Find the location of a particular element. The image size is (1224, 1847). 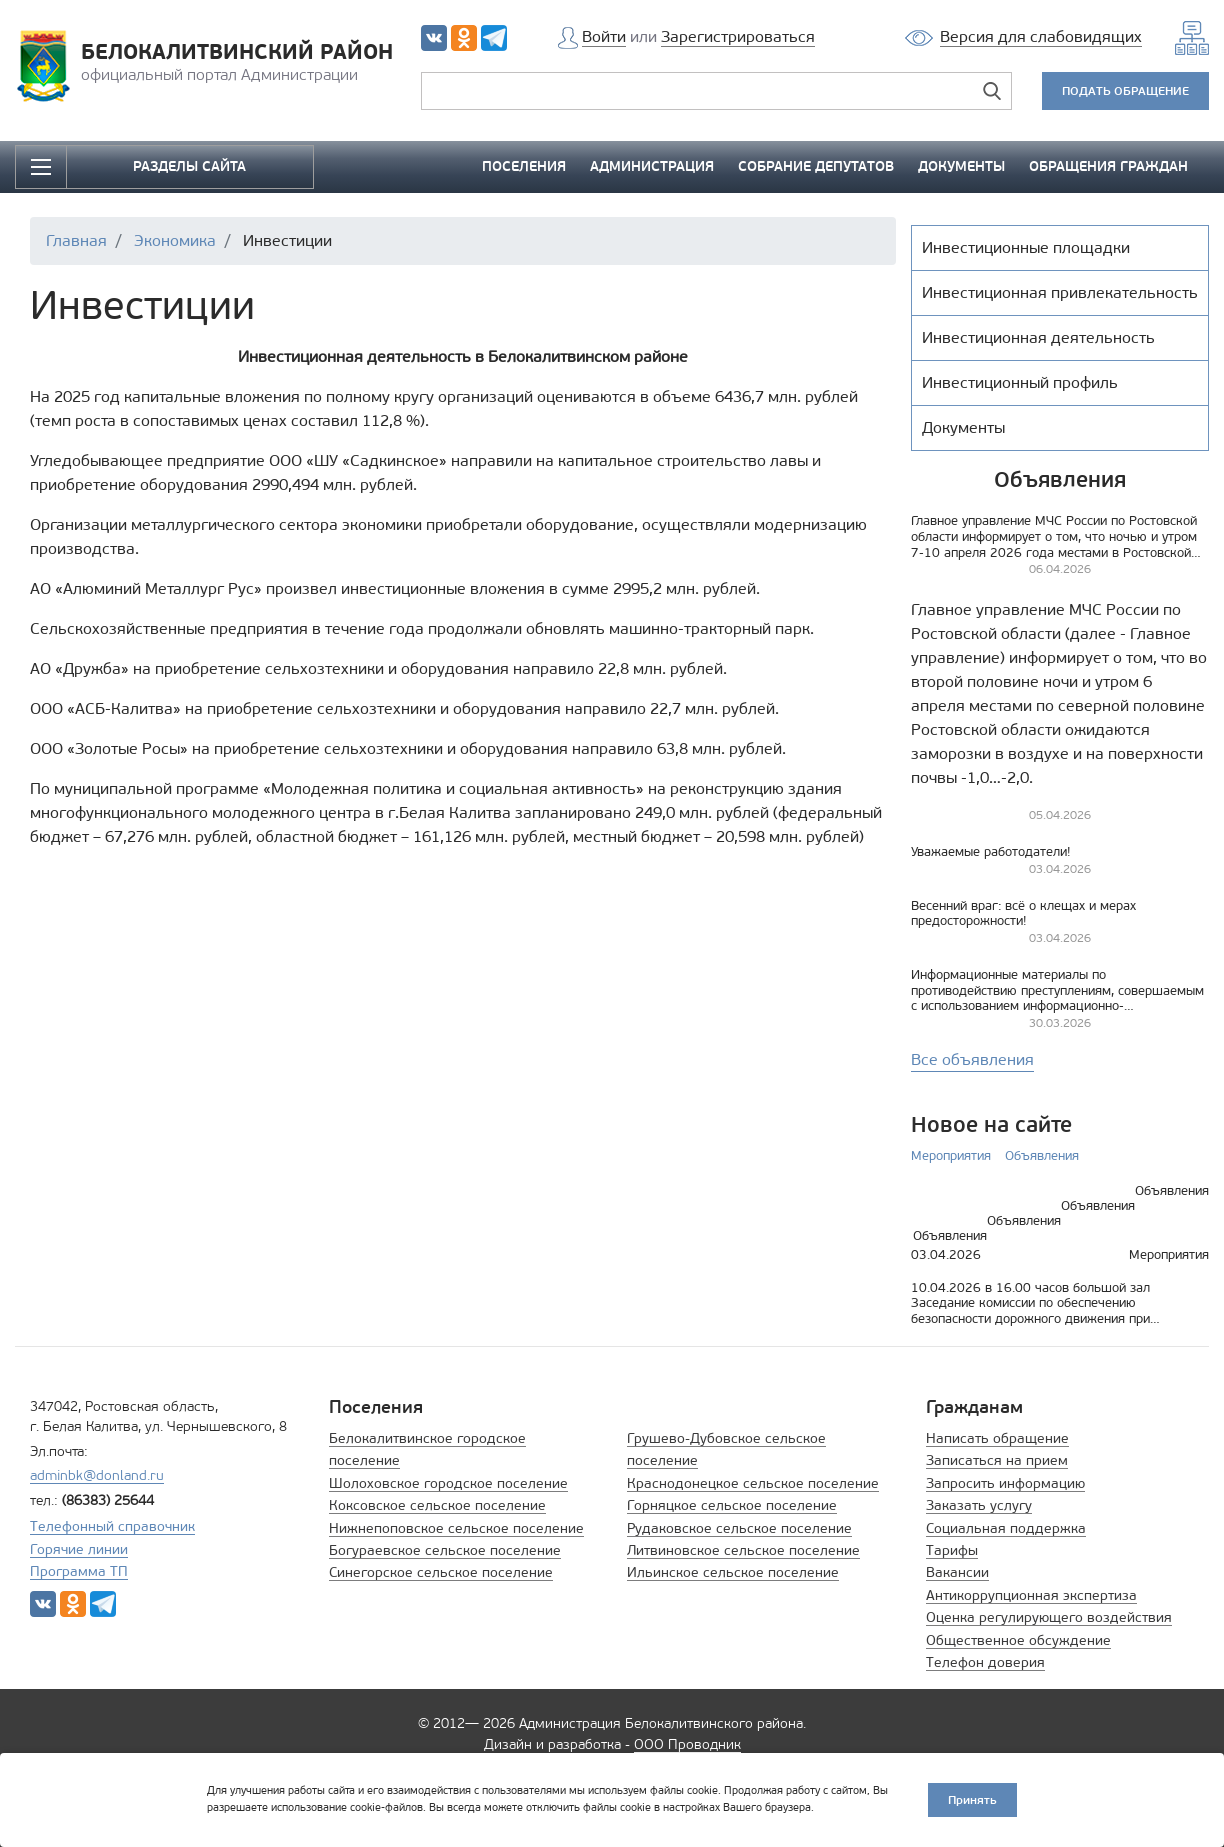

Богураевское сельское поселение is located at coordinates (445, 1550).